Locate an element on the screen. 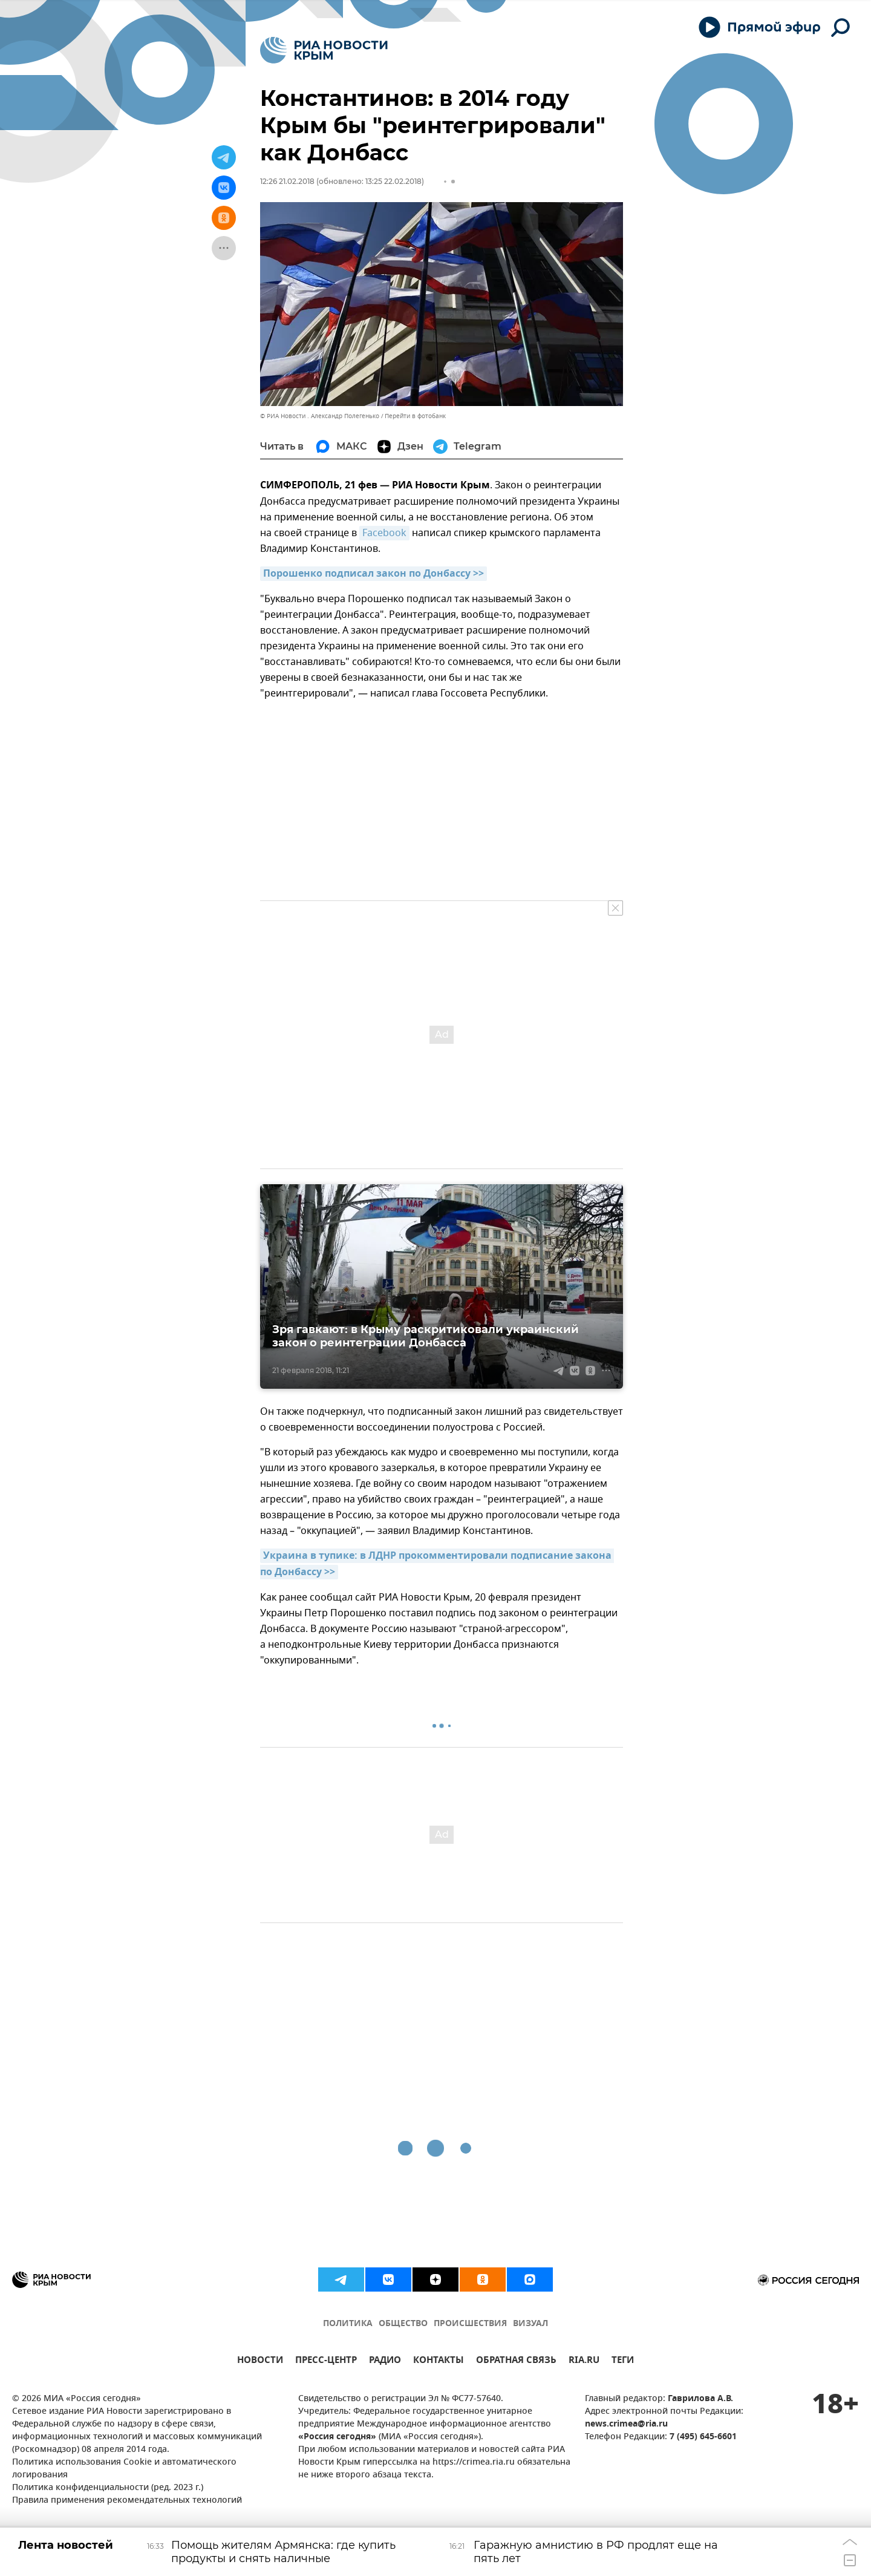 The height and width of the screenshot is (2576, 871). Политика использования Cookie и автоматического логирования is located at coordinates (124, 2469).